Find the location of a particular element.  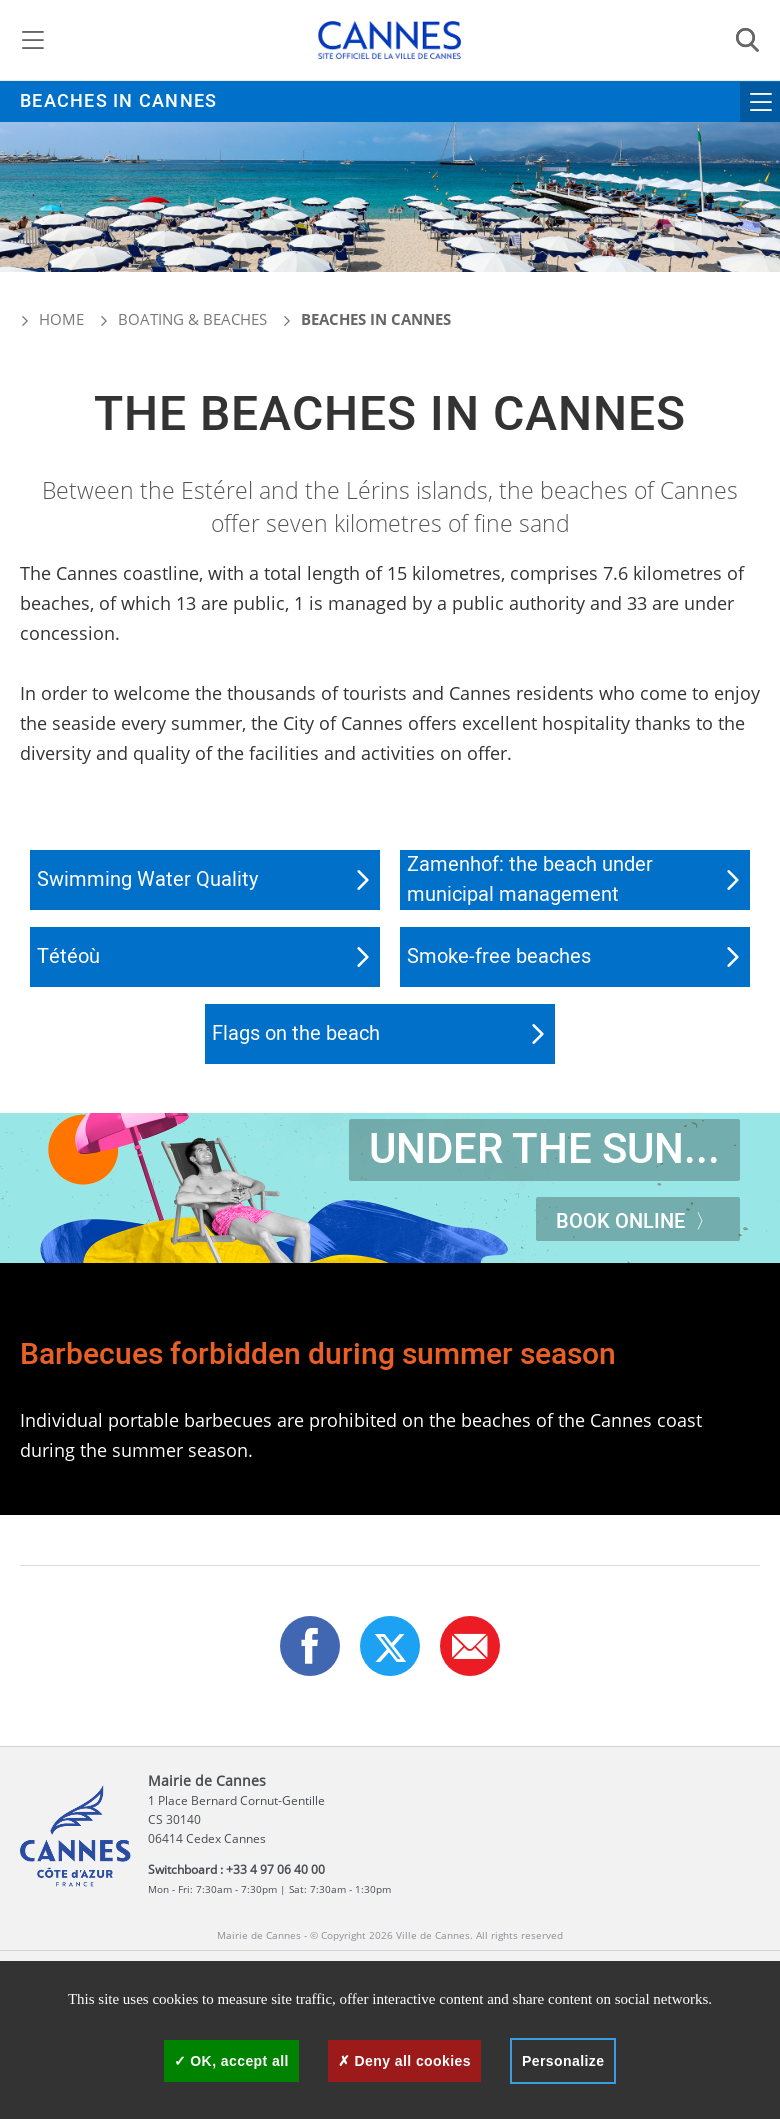

Book online 〉 is located at coordinates (638, 1221).